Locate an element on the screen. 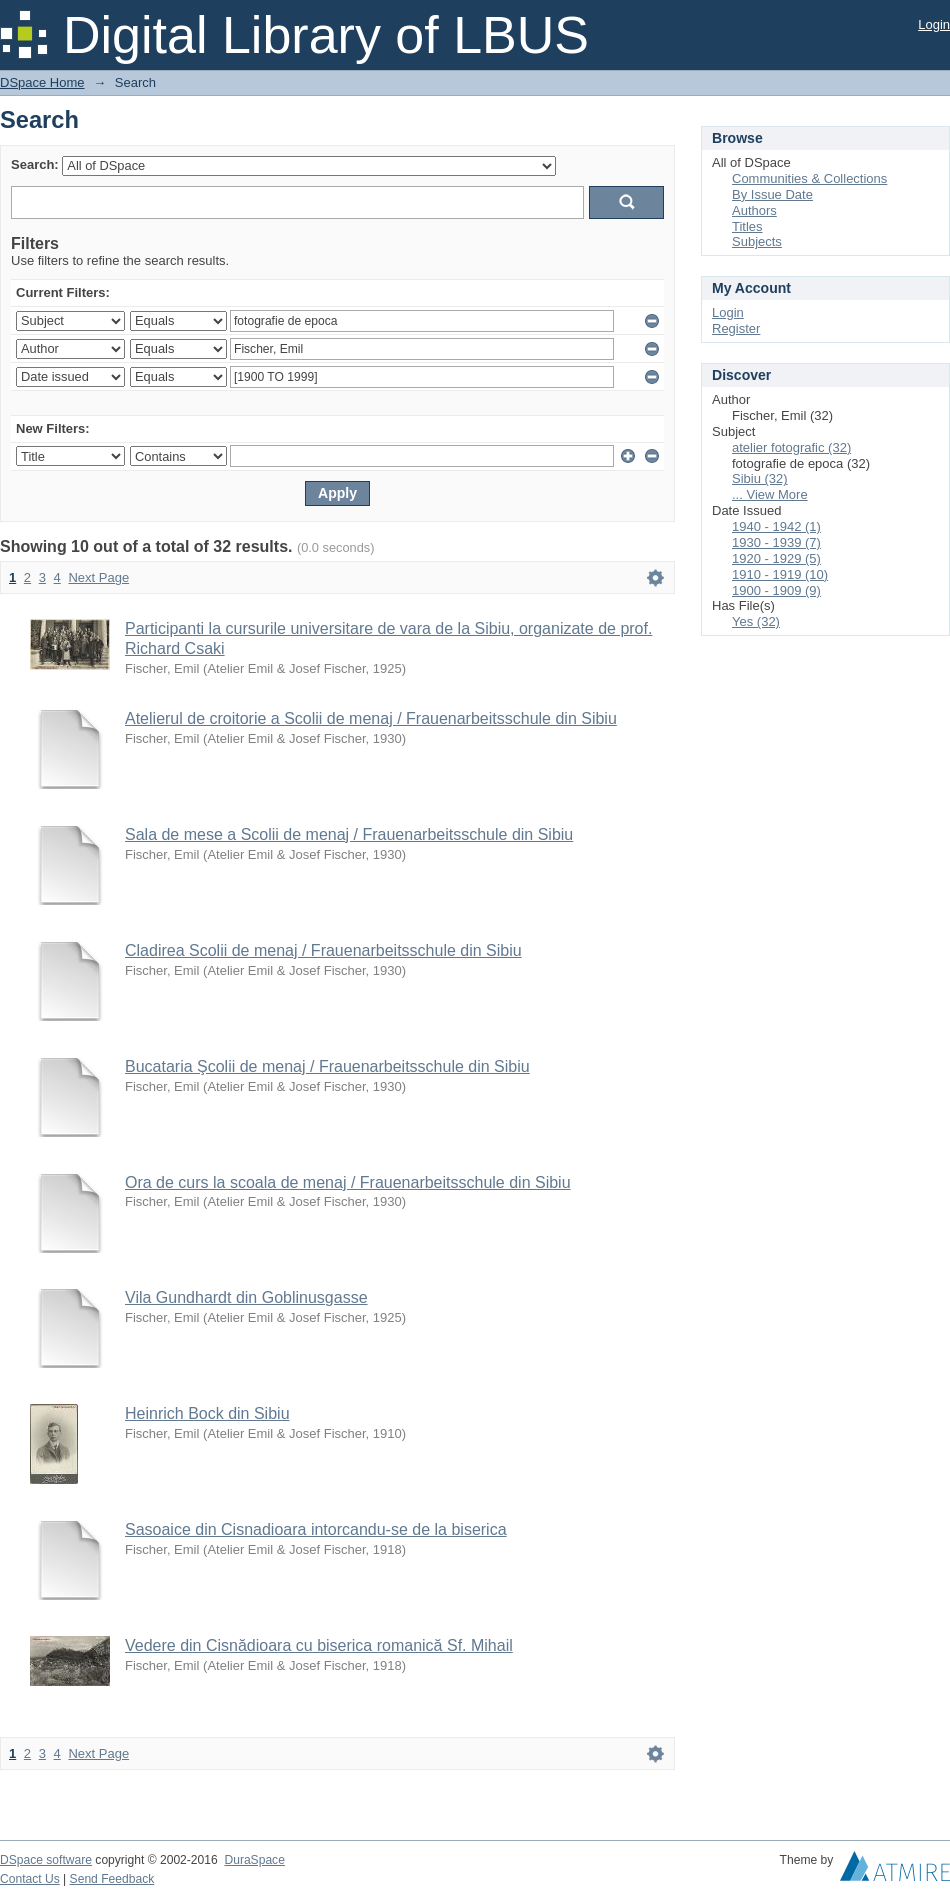  Sibiu (32) is located at coordinates (760, 478).